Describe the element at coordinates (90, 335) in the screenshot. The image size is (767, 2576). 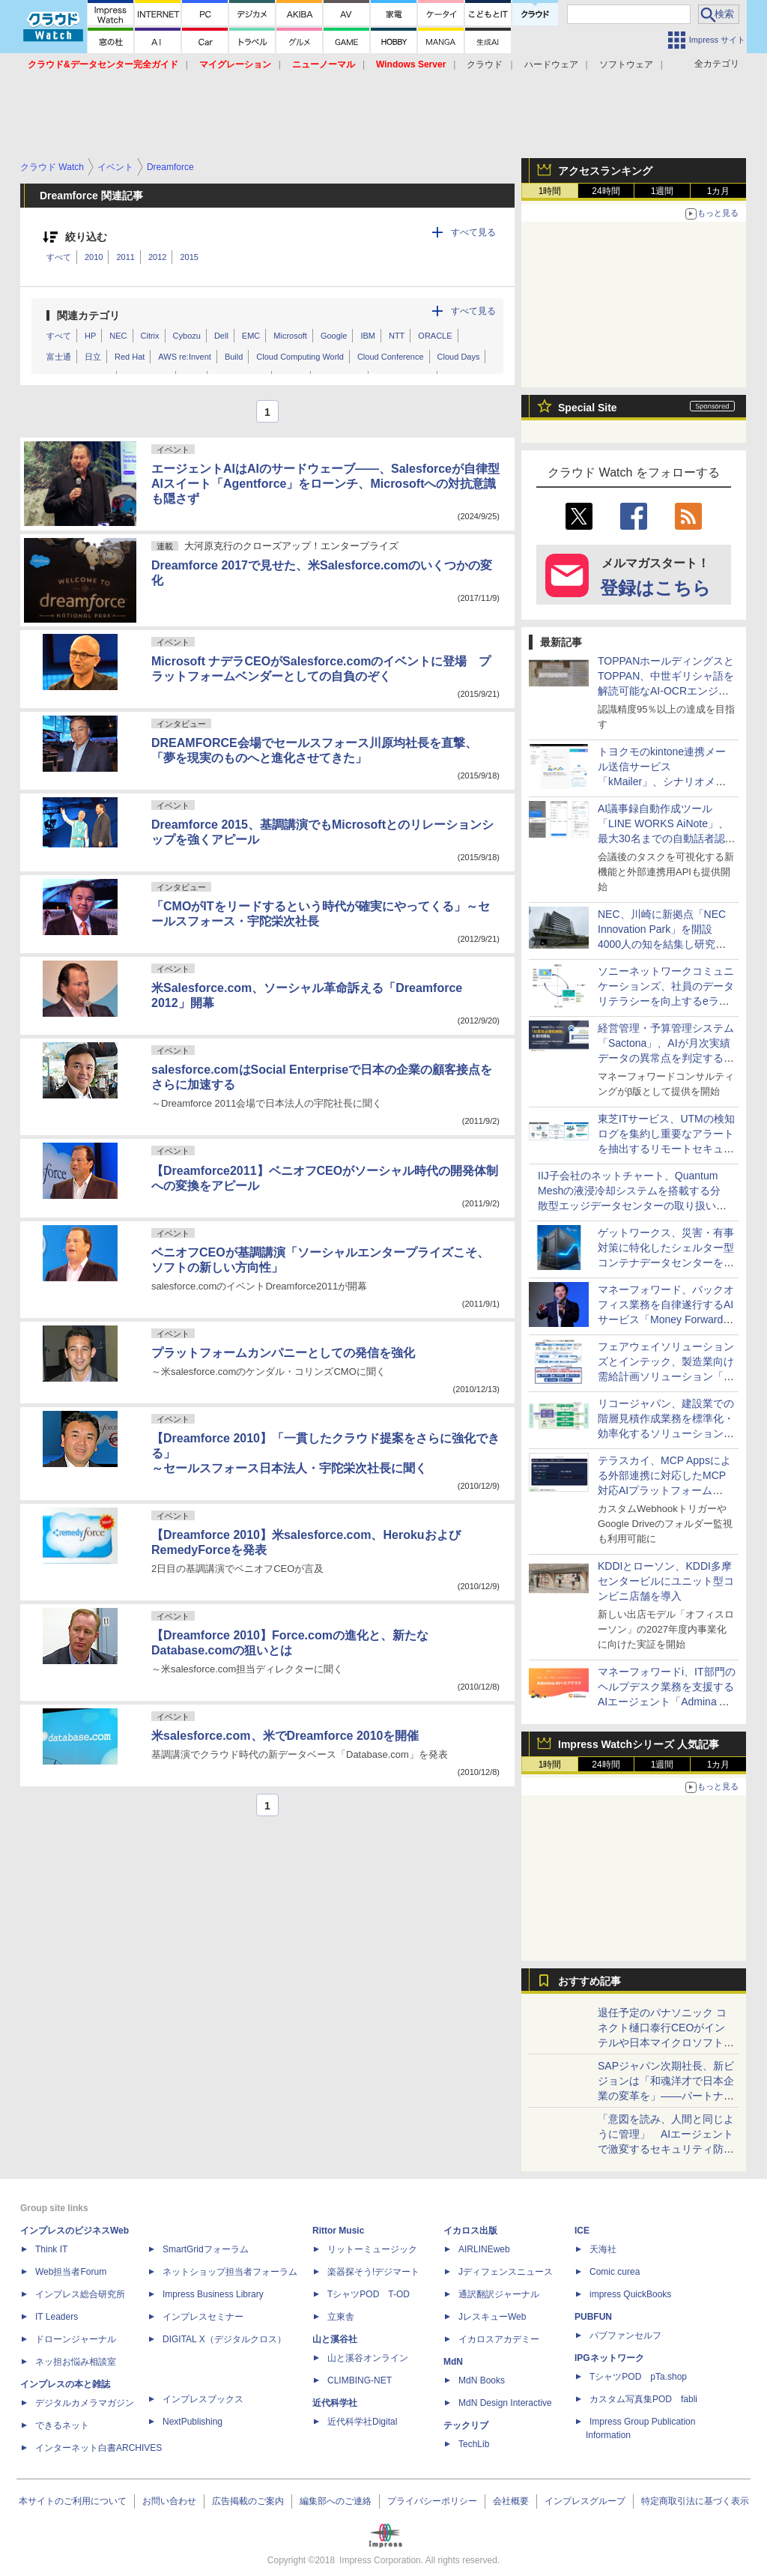
I see `HP` at that location.